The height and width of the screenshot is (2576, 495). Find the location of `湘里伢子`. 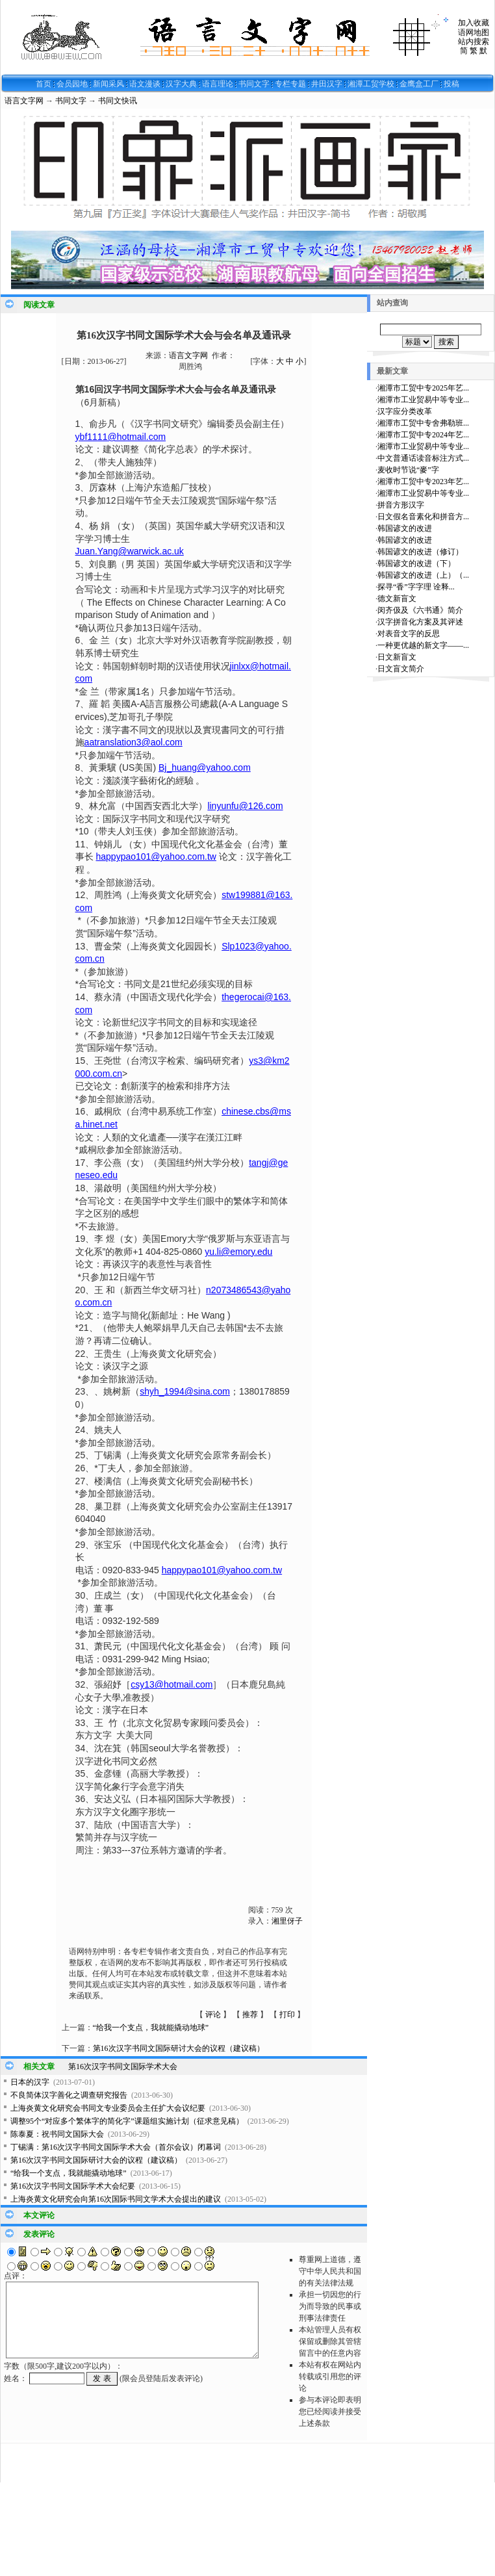

湘里伢子 is located at coordinates (287, 1921).